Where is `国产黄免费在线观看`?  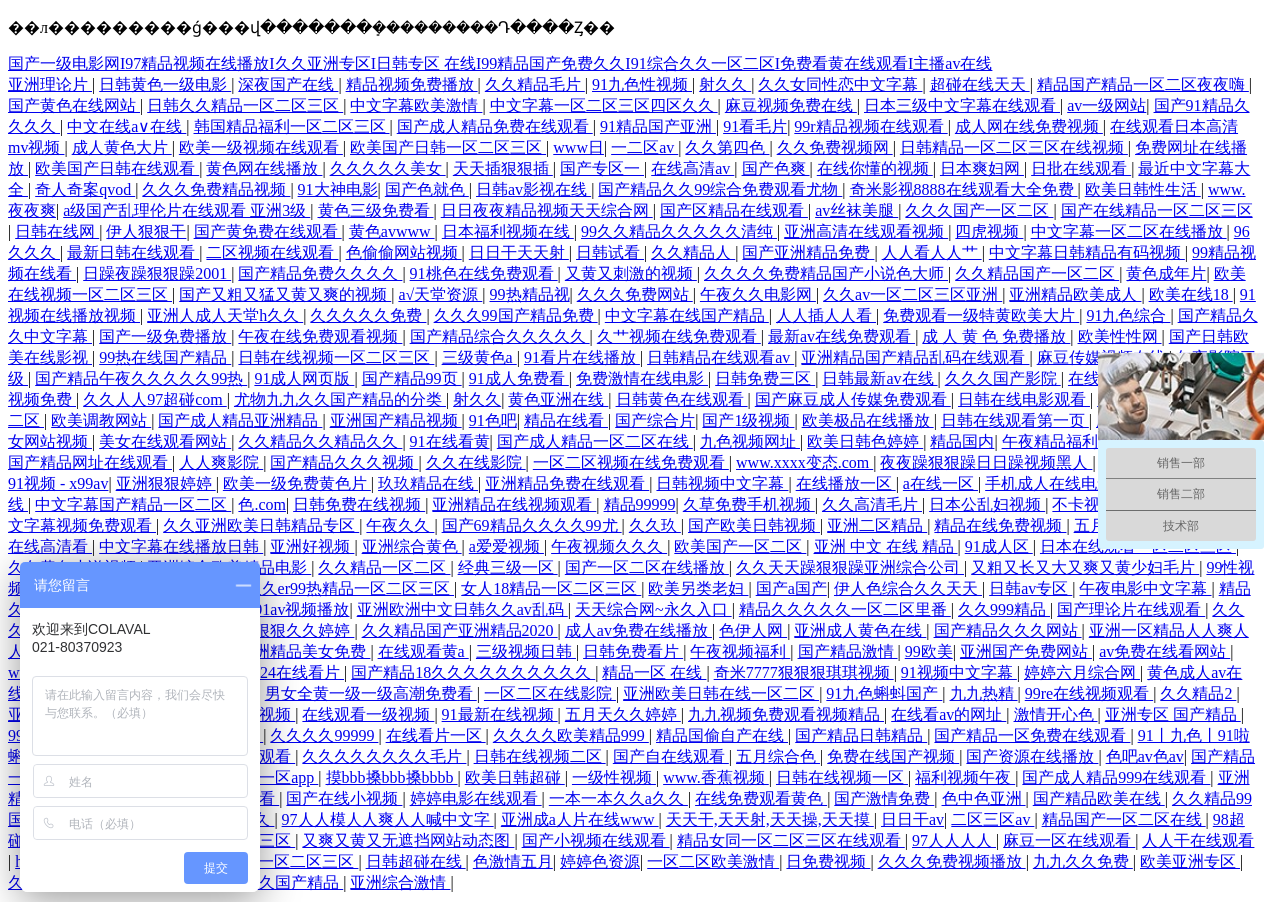 国产黄免费在线观看 is located at coordinates (268, 231).